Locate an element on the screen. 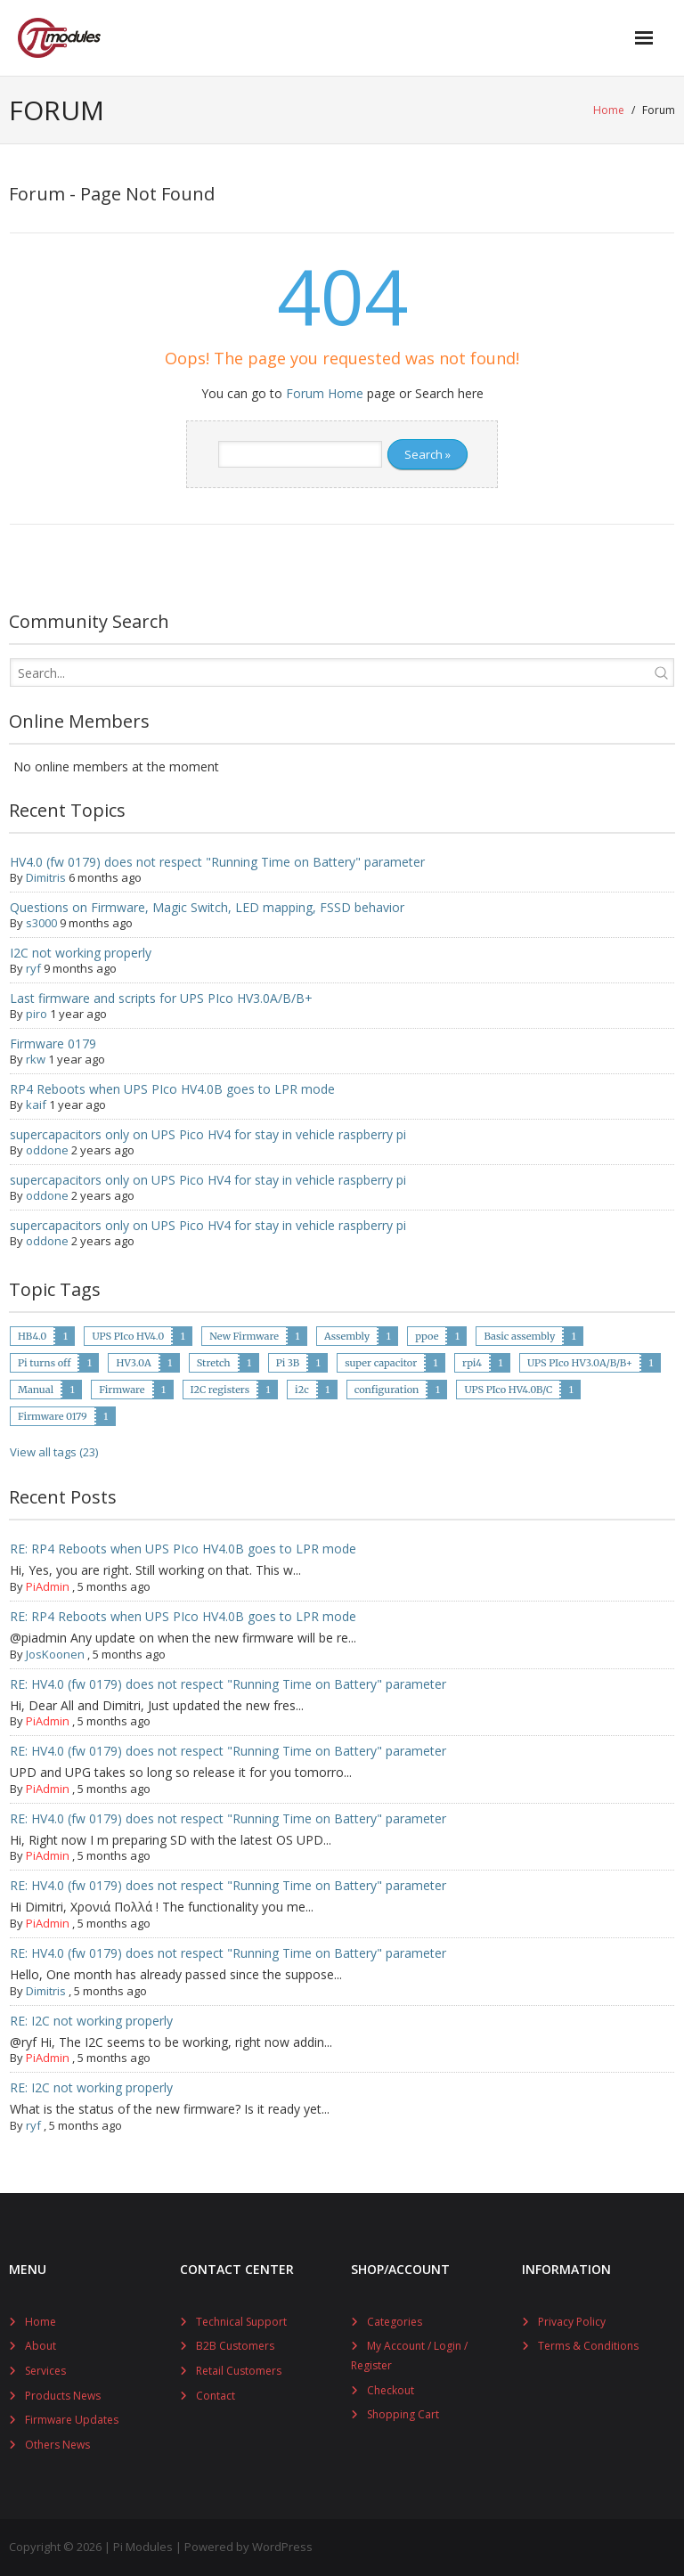 Image resolution: width=684 pixels, height=2576 pixels. Technical Support is located at coordinates (241, 2321).